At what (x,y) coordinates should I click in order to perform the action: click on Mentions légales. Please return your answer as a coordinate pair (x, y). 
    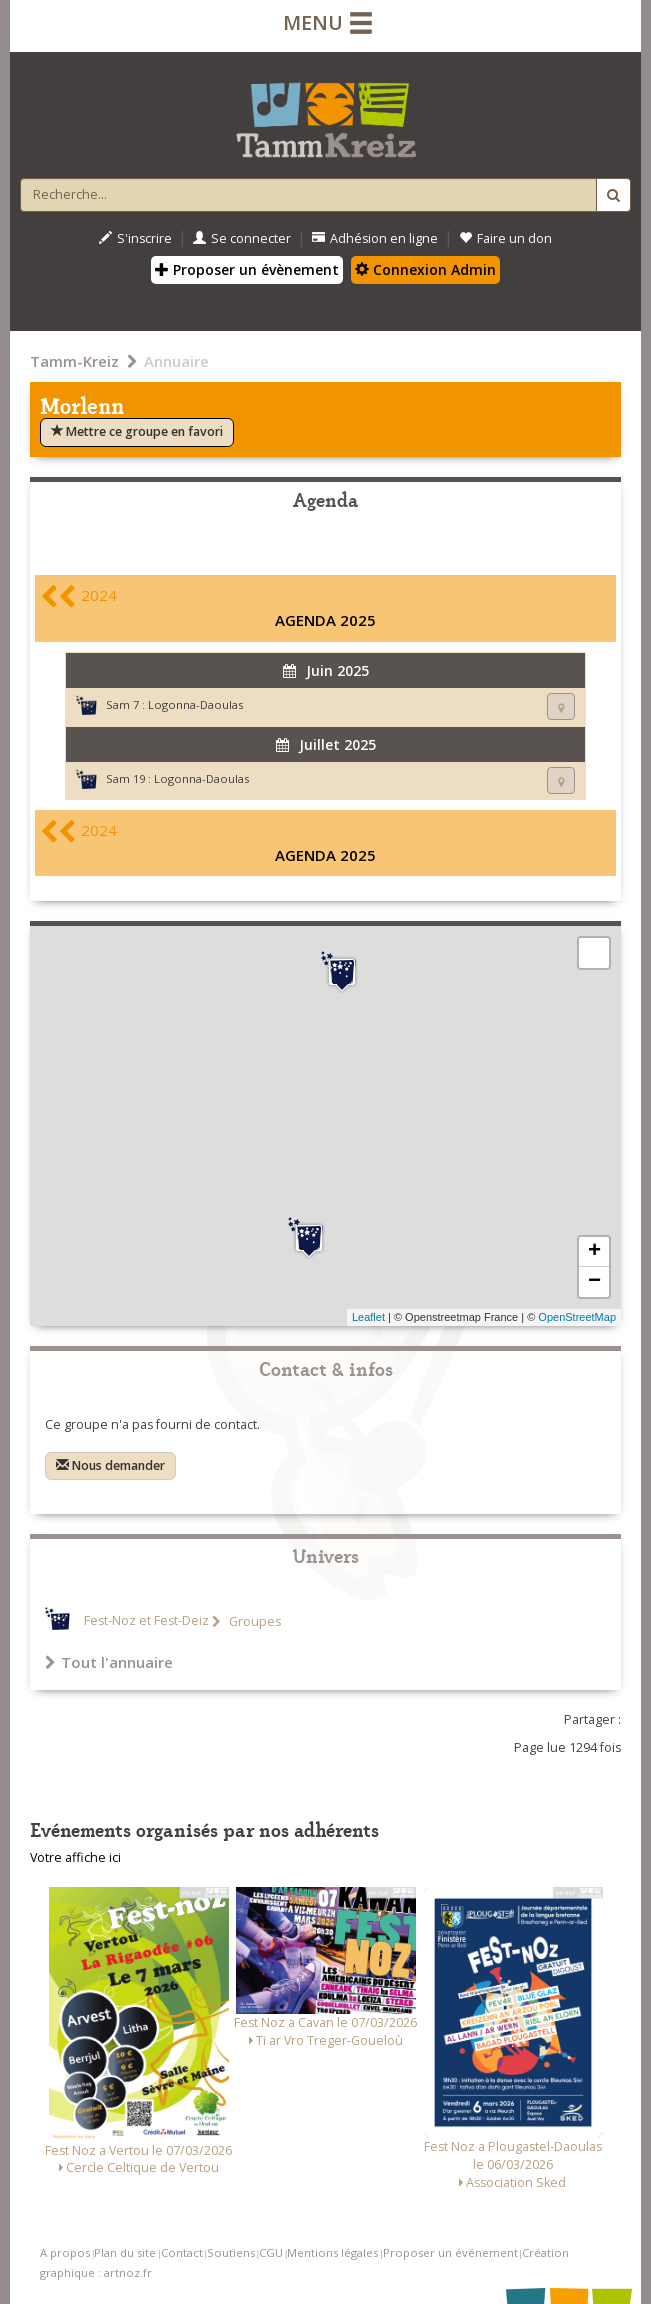
    Looking at the image, I should click on (332, 2252).